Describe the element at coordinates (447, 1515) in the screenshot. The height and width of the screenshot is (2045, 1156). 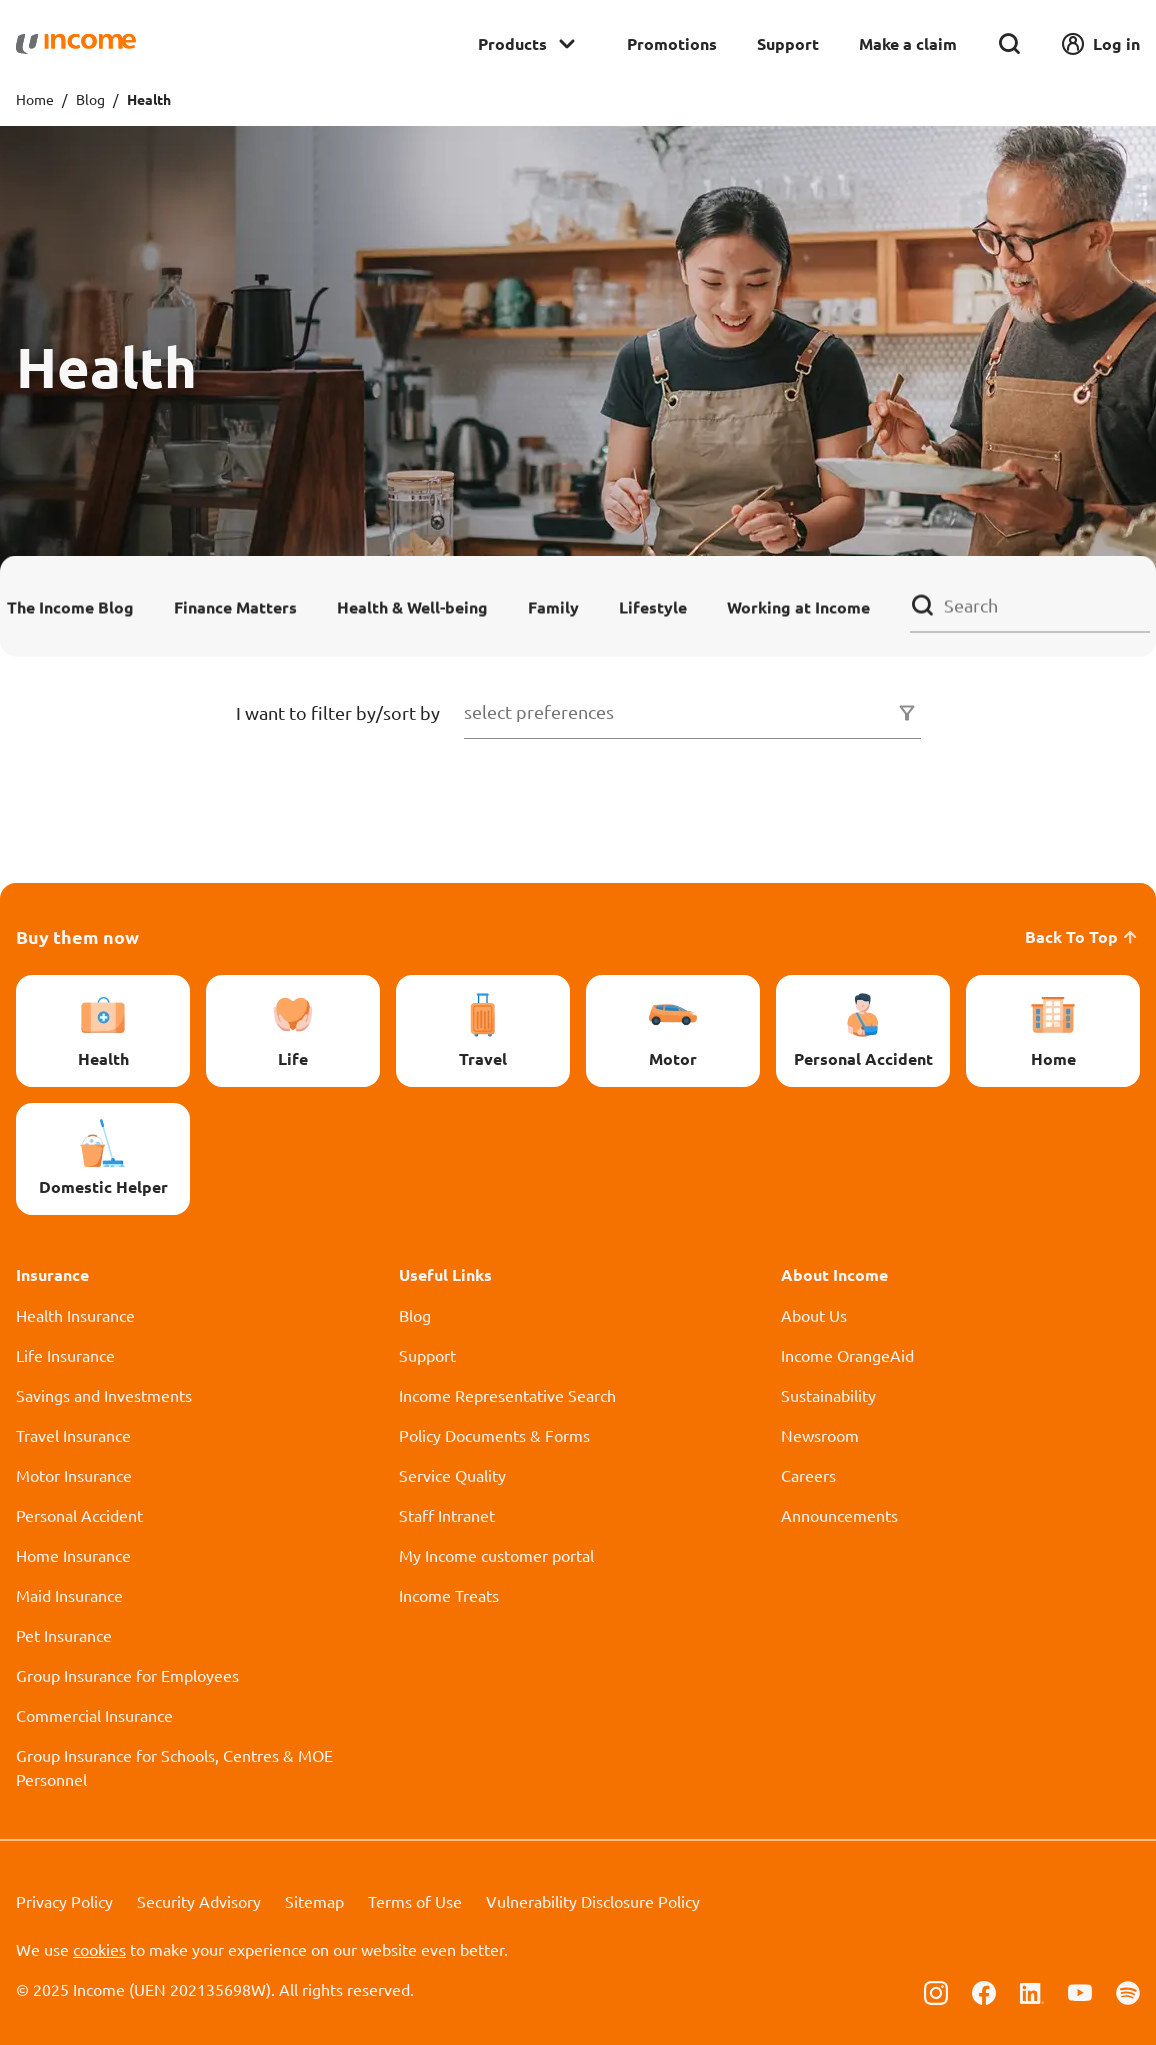
I see `Staff Intranet` at that location.